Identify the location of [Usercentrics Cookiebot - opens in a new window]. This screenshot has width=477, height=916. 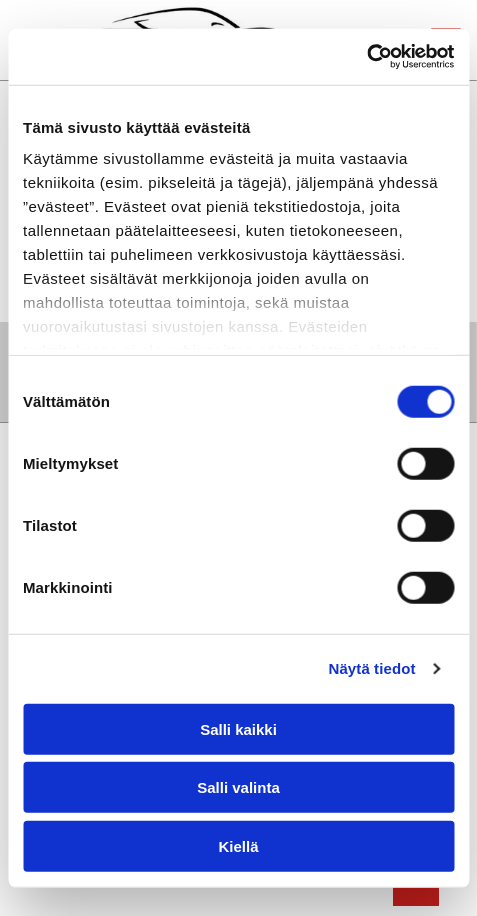
(366, 57).